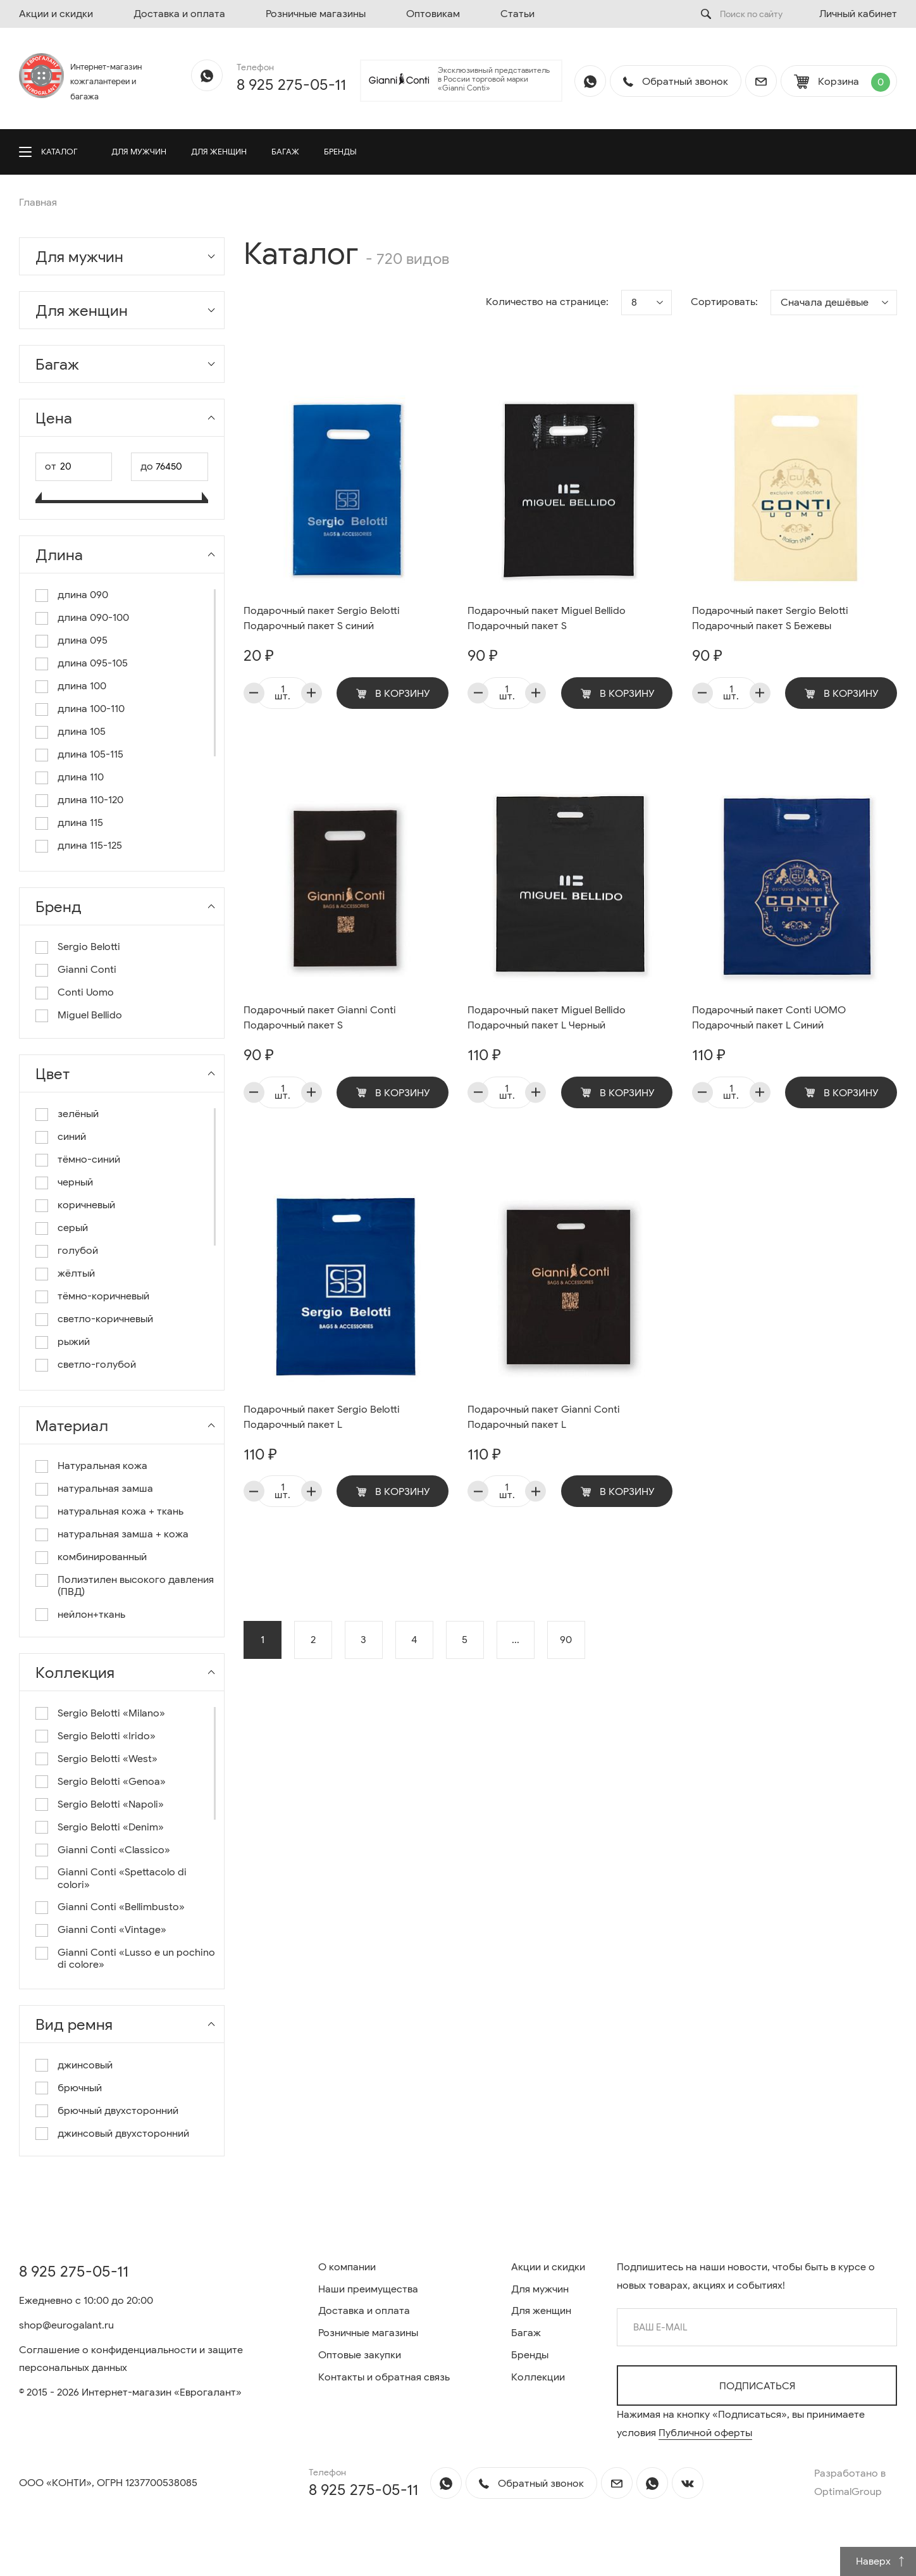 The width and height of the screenshot is (916, 2576). I want to click on длина 115-125, so click(90, 846).